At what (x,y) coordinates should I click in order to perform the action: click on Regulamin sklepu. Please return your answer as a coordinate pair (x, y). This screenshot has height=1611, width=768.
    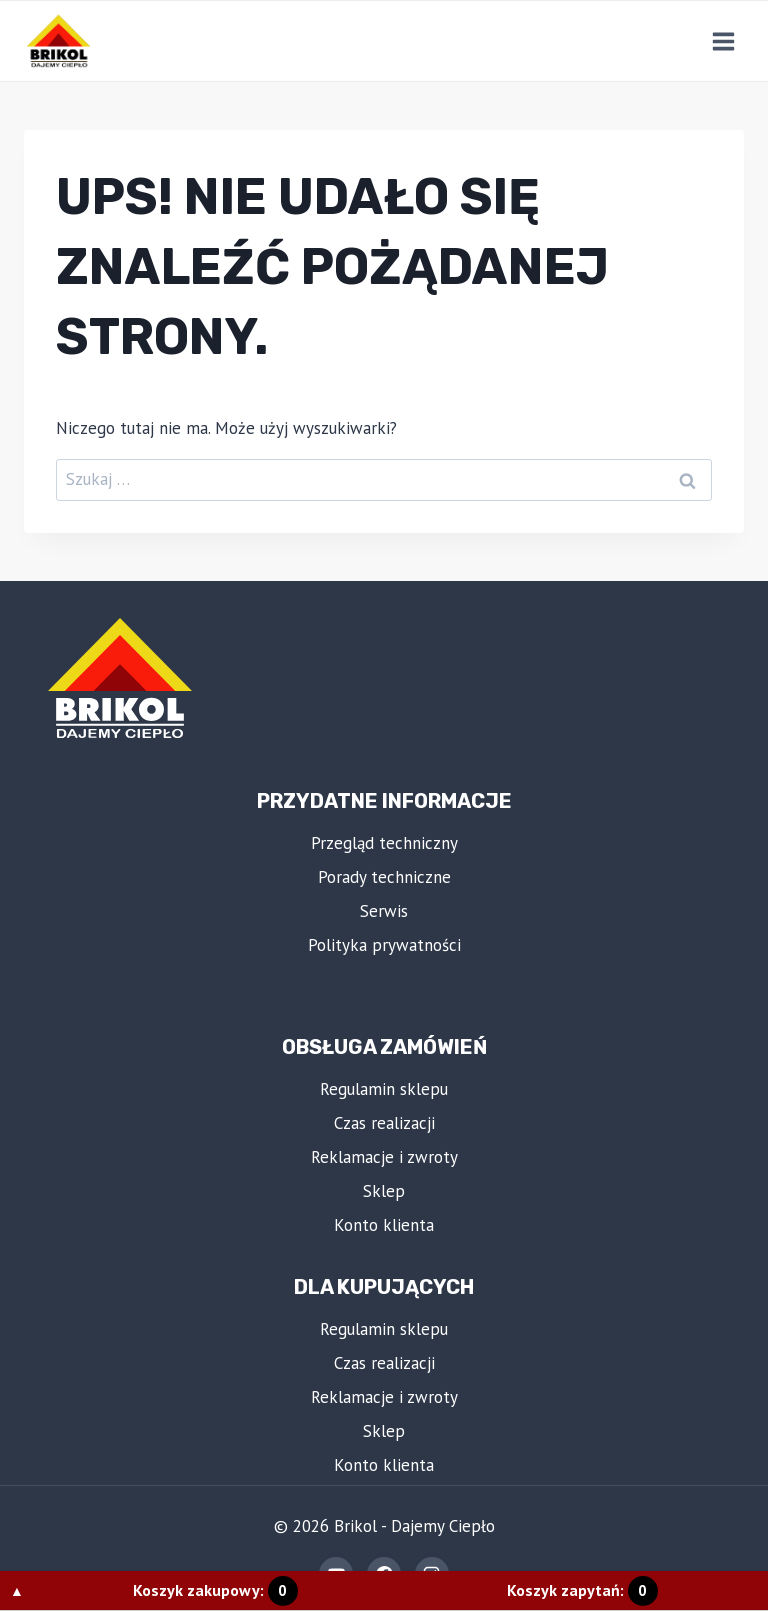
    Looking at the image, I should click on (384, 1089).